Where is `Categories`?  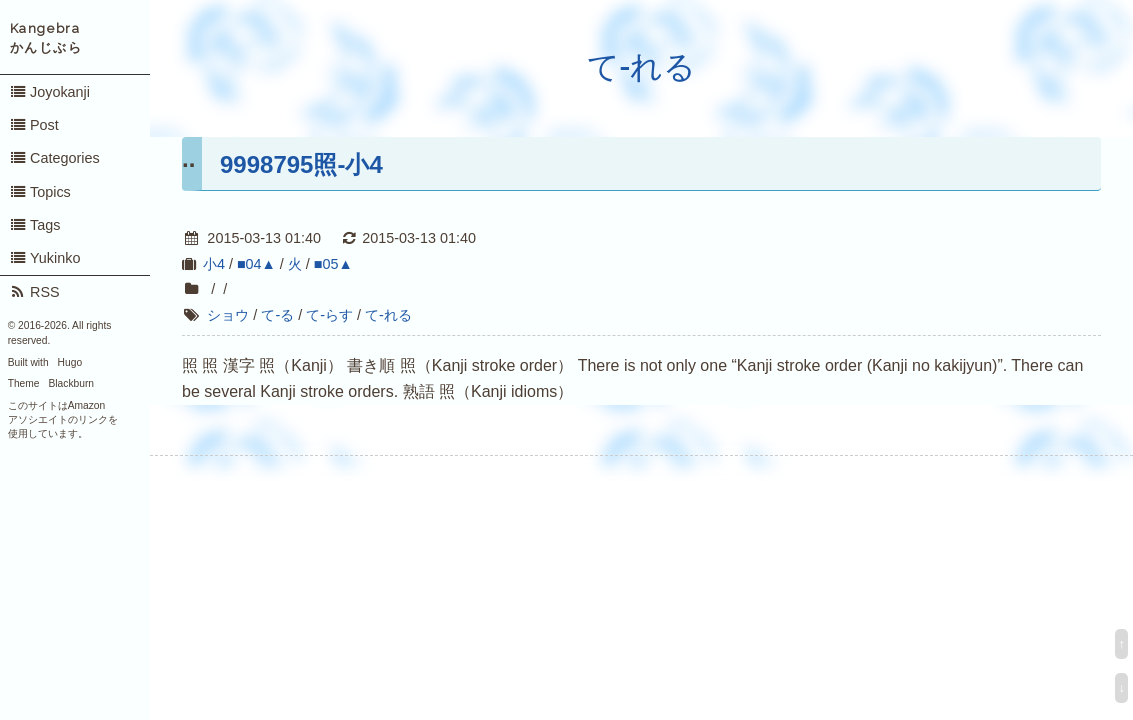 Categories is located at coordinates (54, 158).